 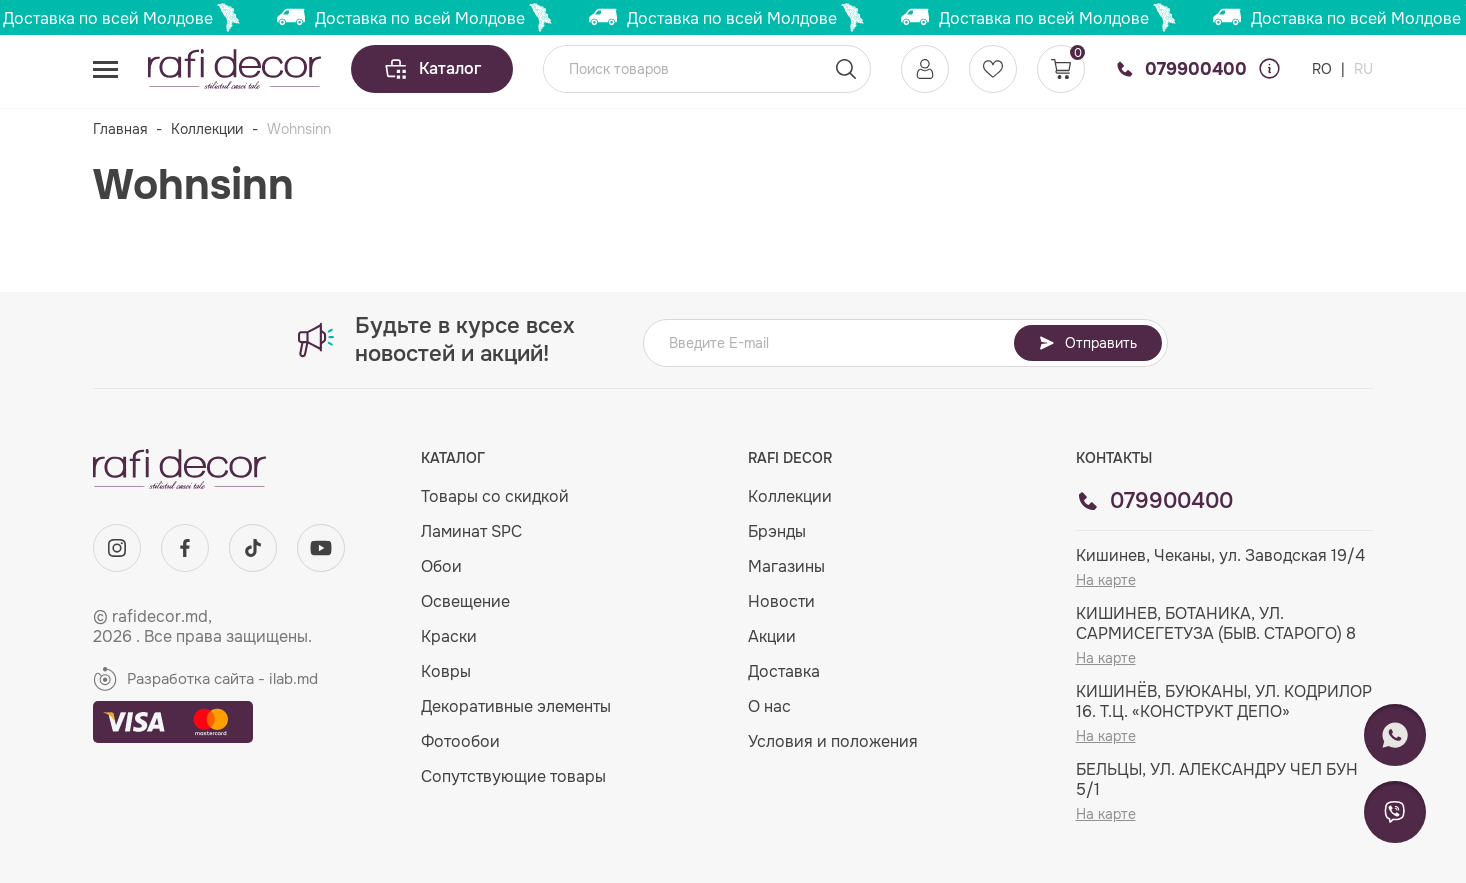 I want to click on Новости, so click(x=781, y=601).